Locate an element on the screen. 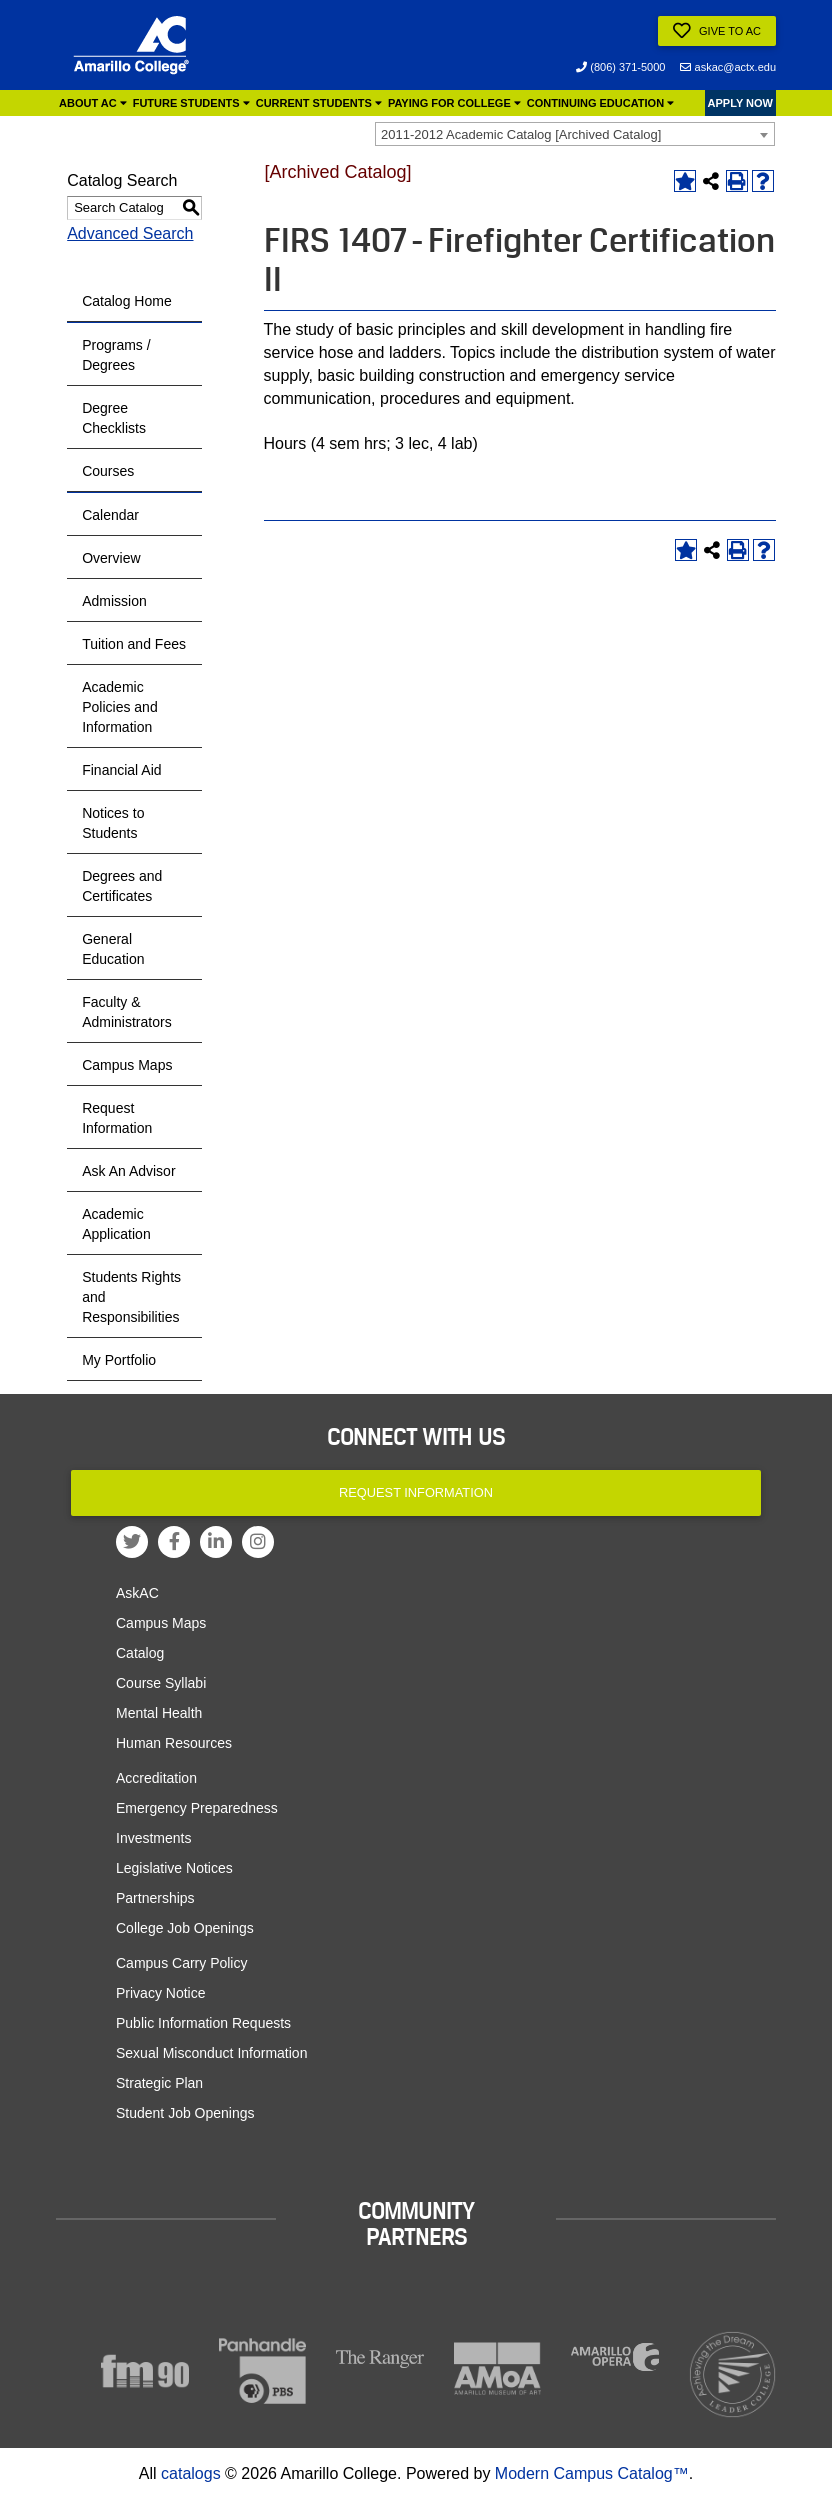  Privacy Notice is located at coordinates (160, 1993).